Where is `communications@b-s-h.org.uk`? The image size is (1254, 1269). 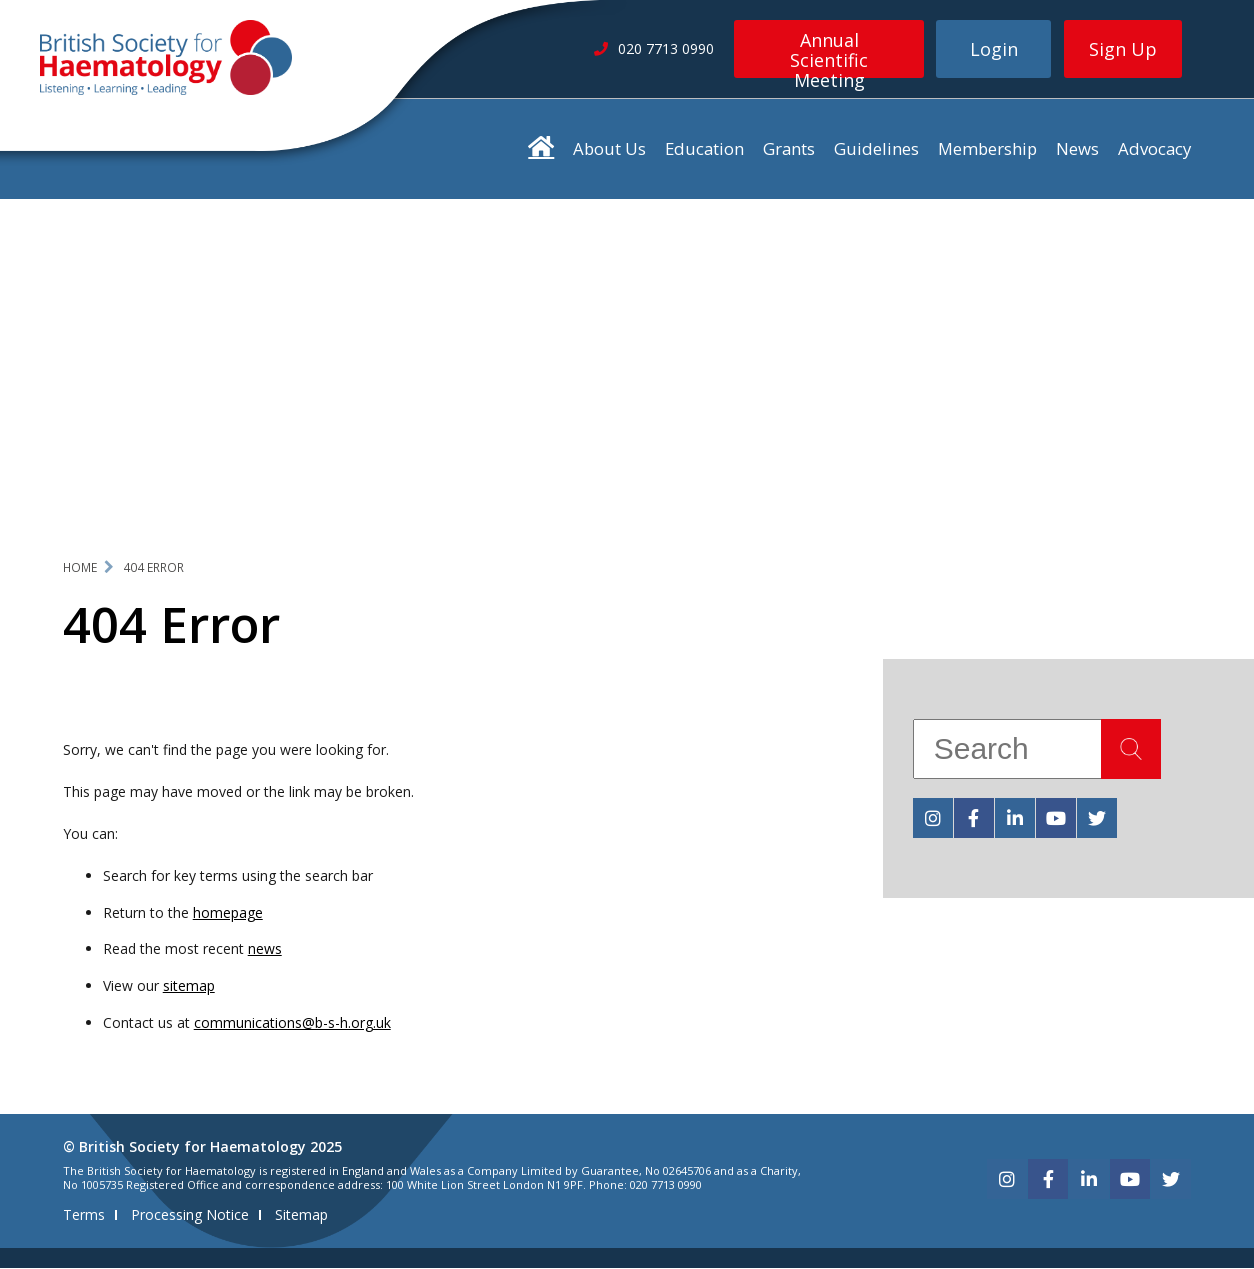 communications@b-s-h.org.uk is located at coordinates (292, 1023).